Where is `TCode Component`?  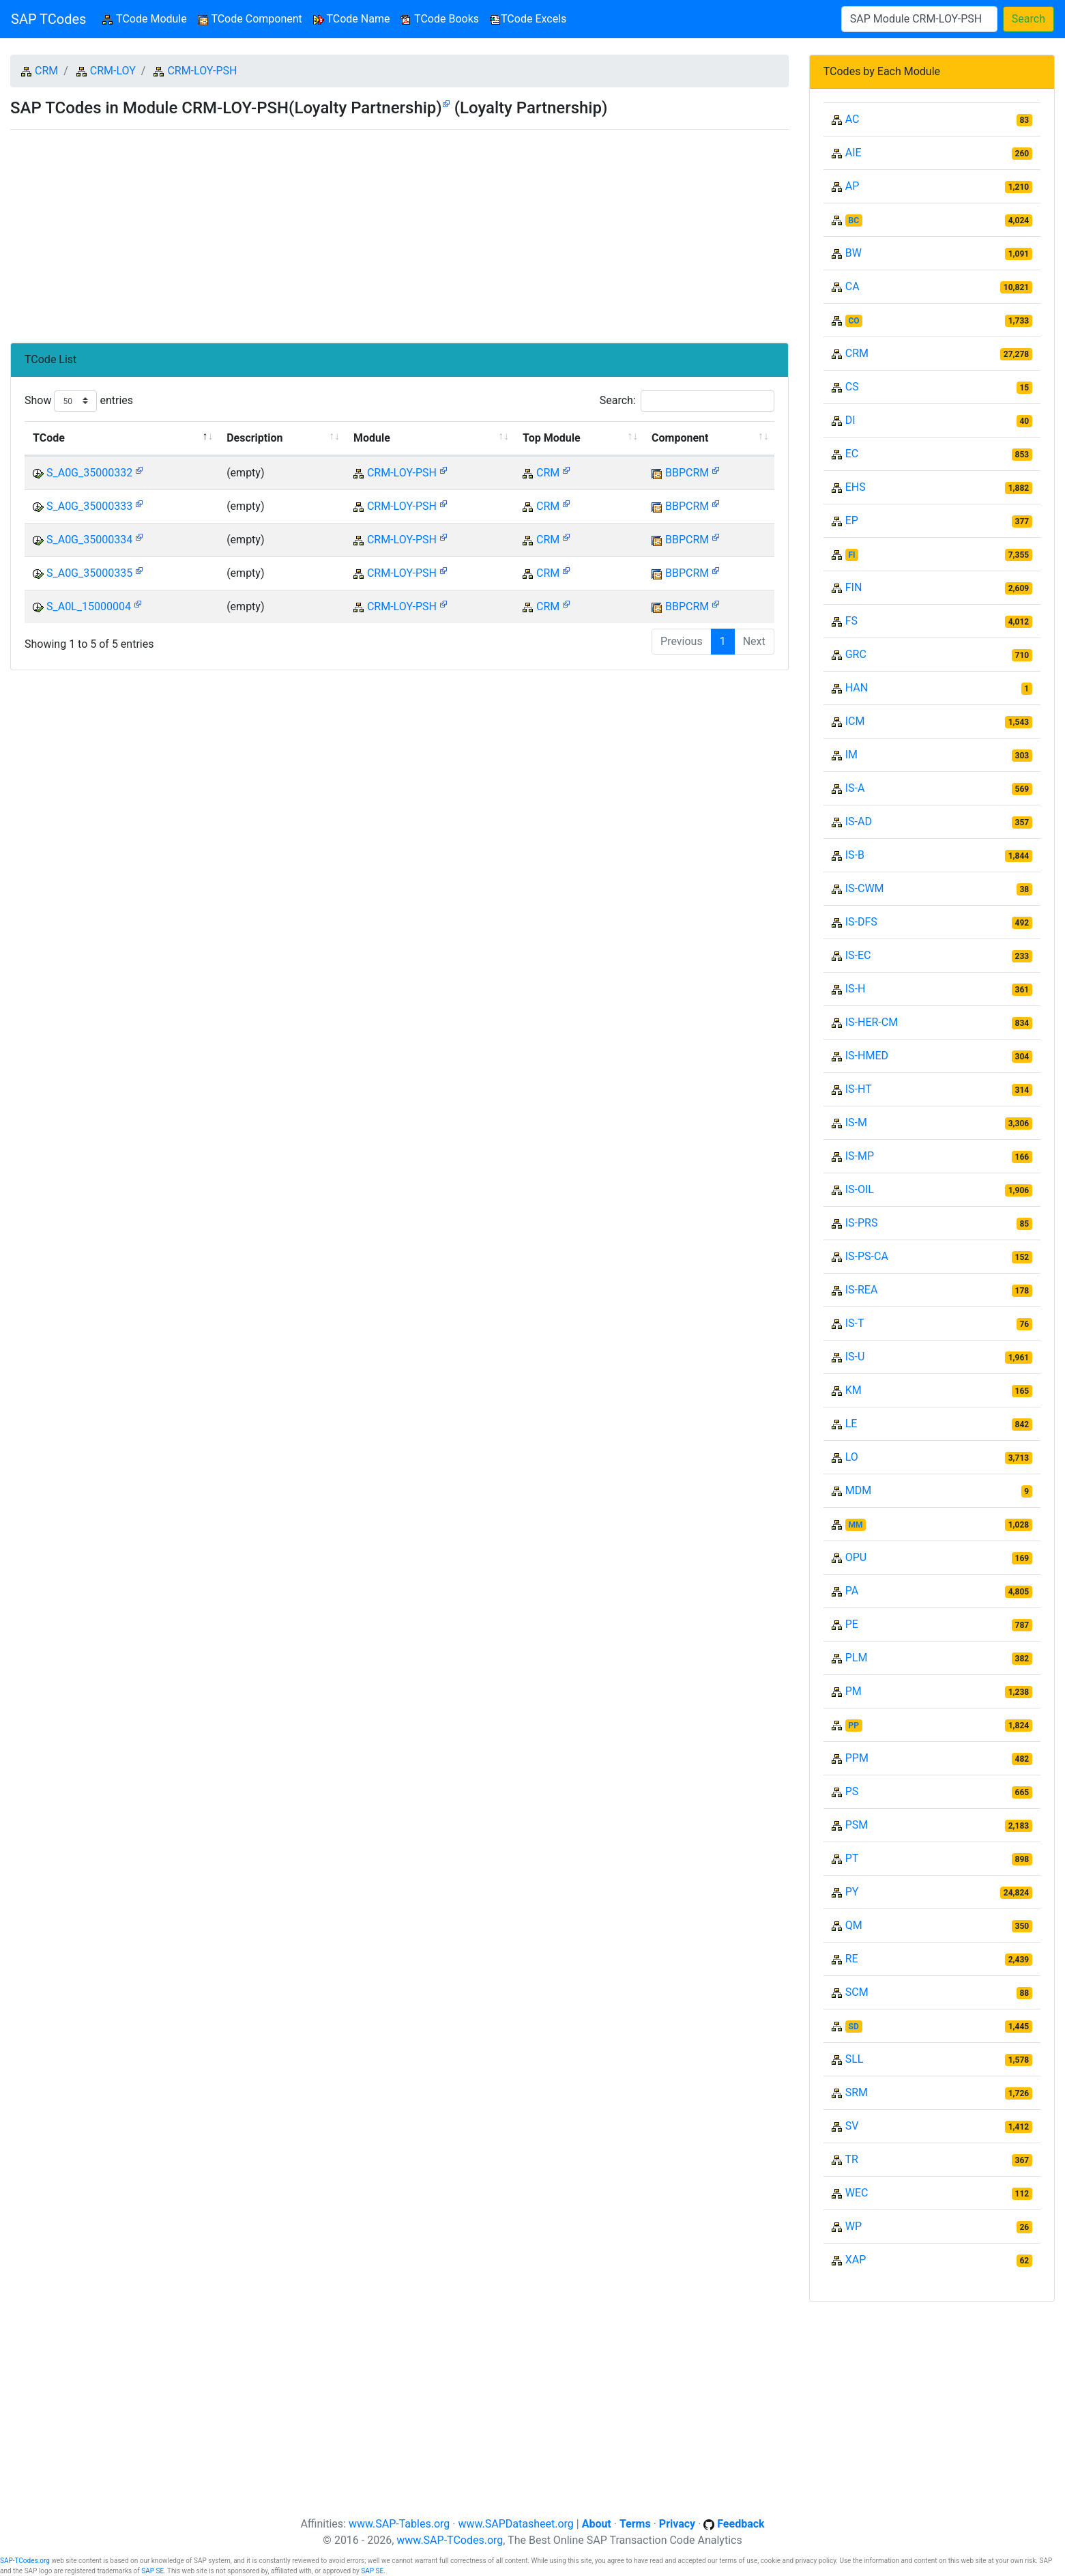
TCode Component is located at coordinates (250, 18).